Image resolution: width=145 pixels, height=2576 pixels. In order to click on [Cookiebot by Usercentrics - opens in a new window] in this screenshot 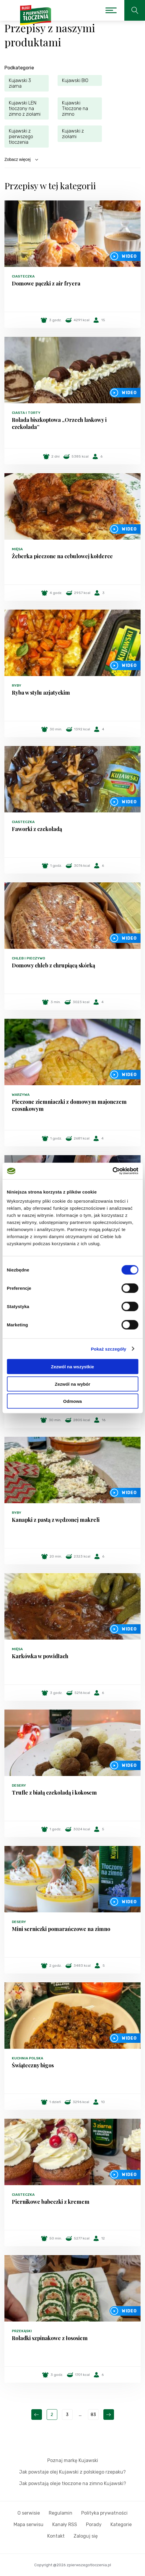, I will do `click(112, 1171)`.